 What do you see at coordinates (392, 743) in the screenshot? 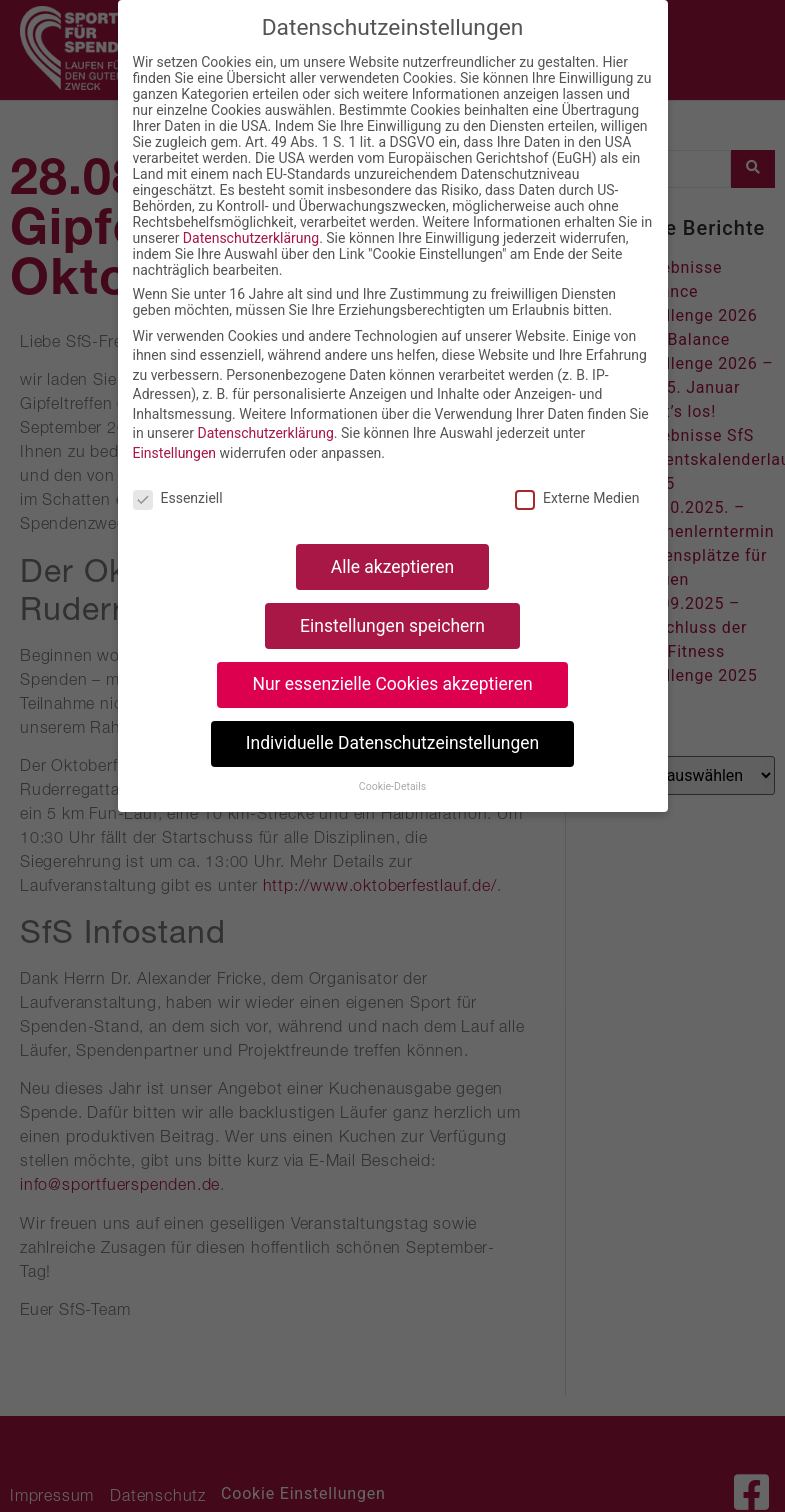
I see `Individuelle Datenschutzeinstellungen [button]` at bounding box center [392, 743].